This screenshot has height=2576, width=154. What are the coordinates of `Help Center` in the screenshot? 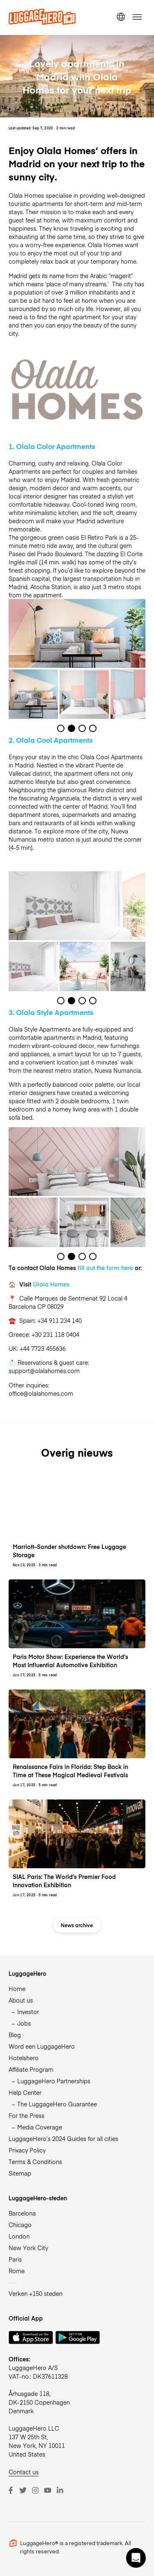 It's located at (25, 2092).